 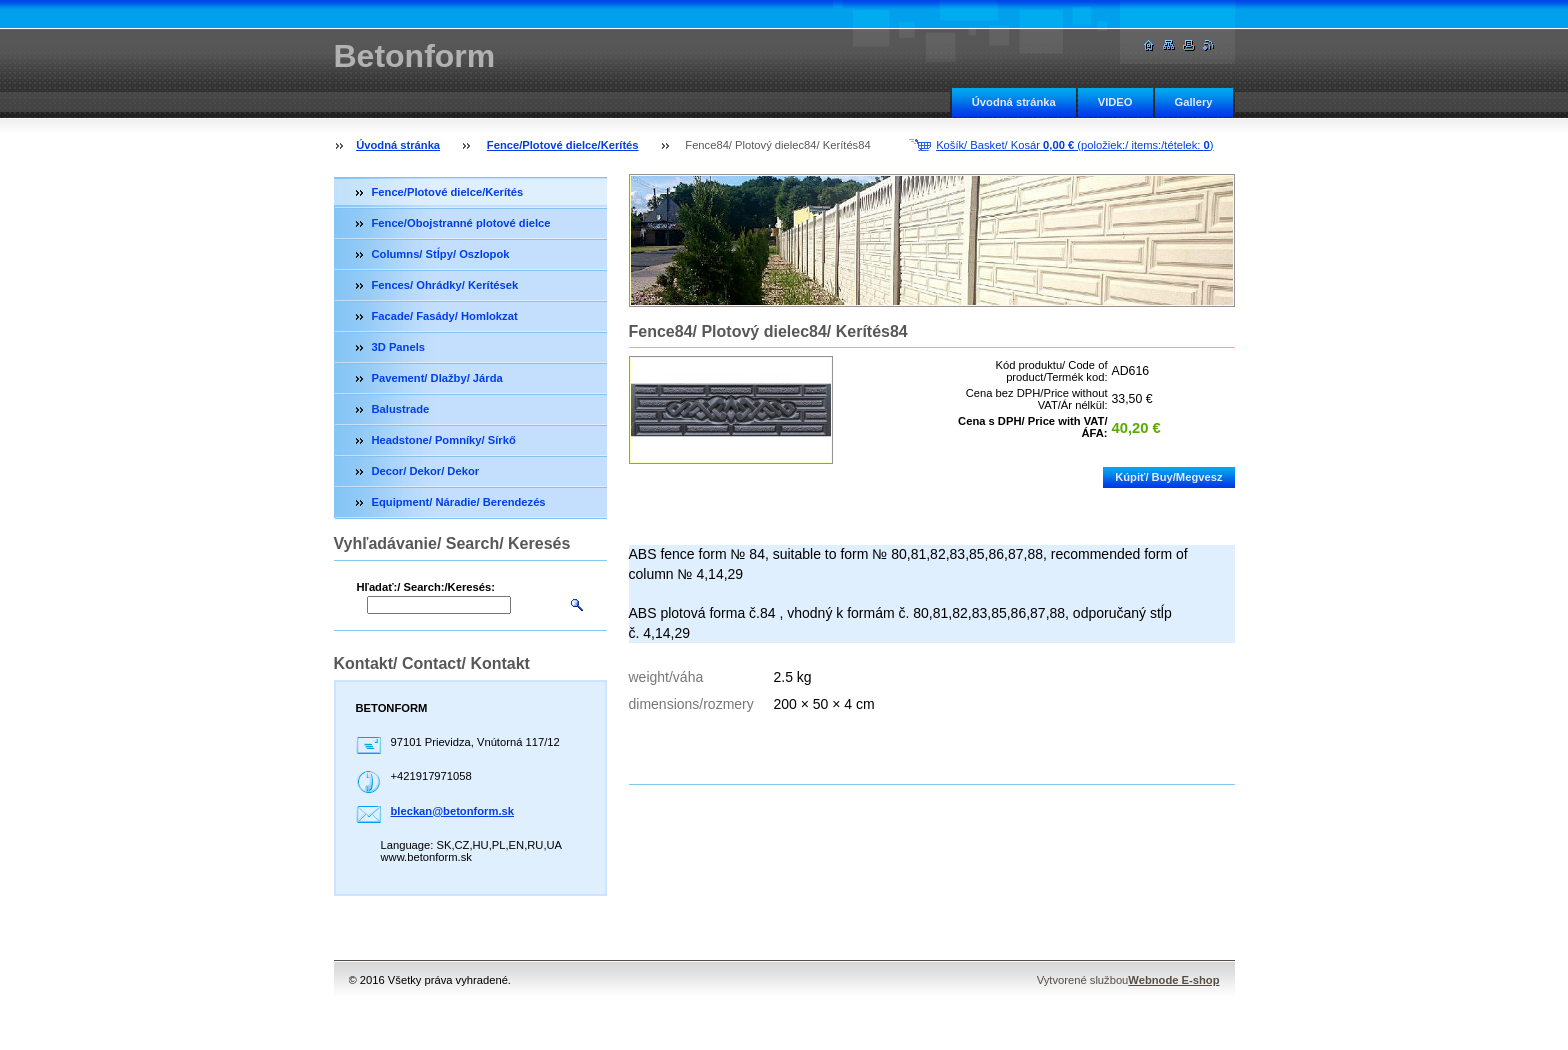 I want to click on Webnode E-shop, so click(x=1173, y=980).